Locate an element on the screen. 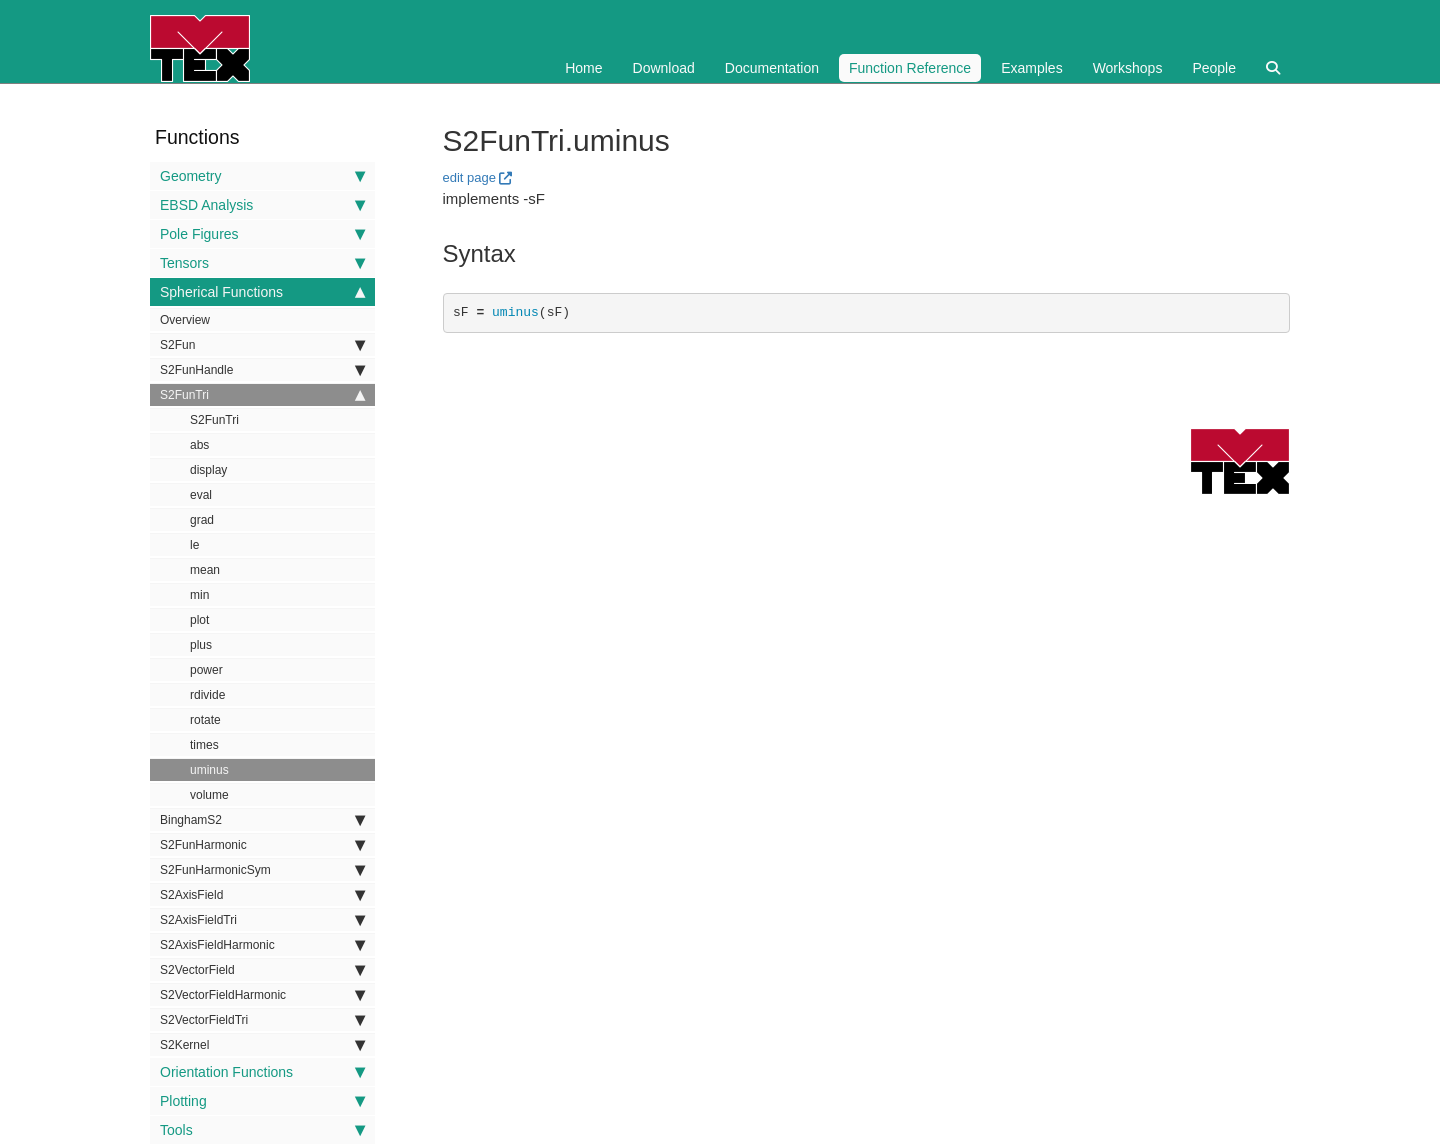  mean is located at coordinates (205, 570).